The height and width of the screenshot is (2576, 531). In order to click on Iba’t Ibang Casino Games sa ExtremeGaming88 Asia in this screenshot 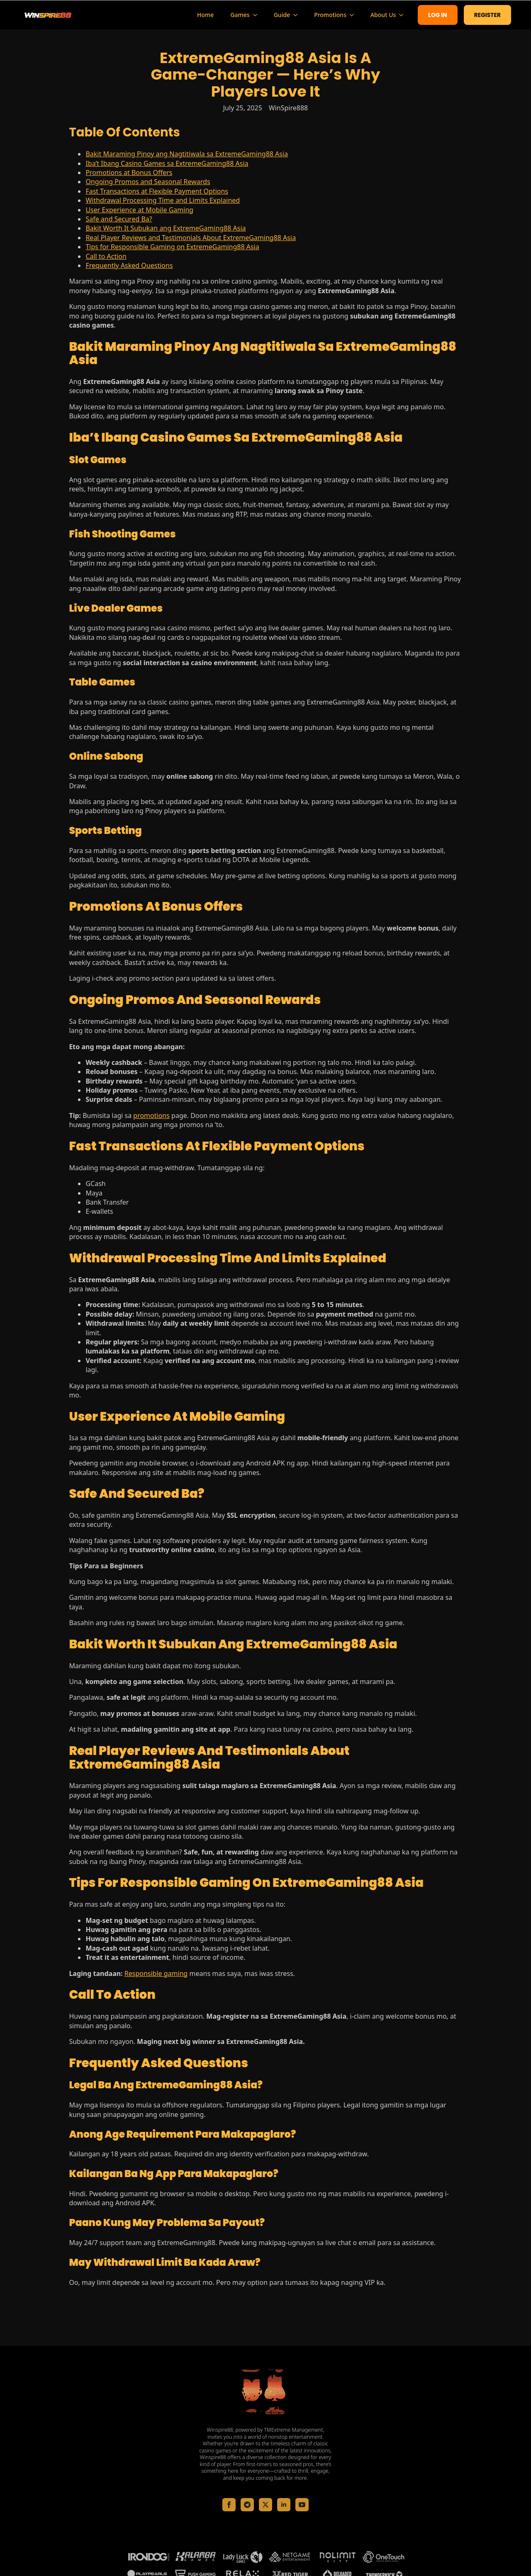, I will do `click(166, 163)`.